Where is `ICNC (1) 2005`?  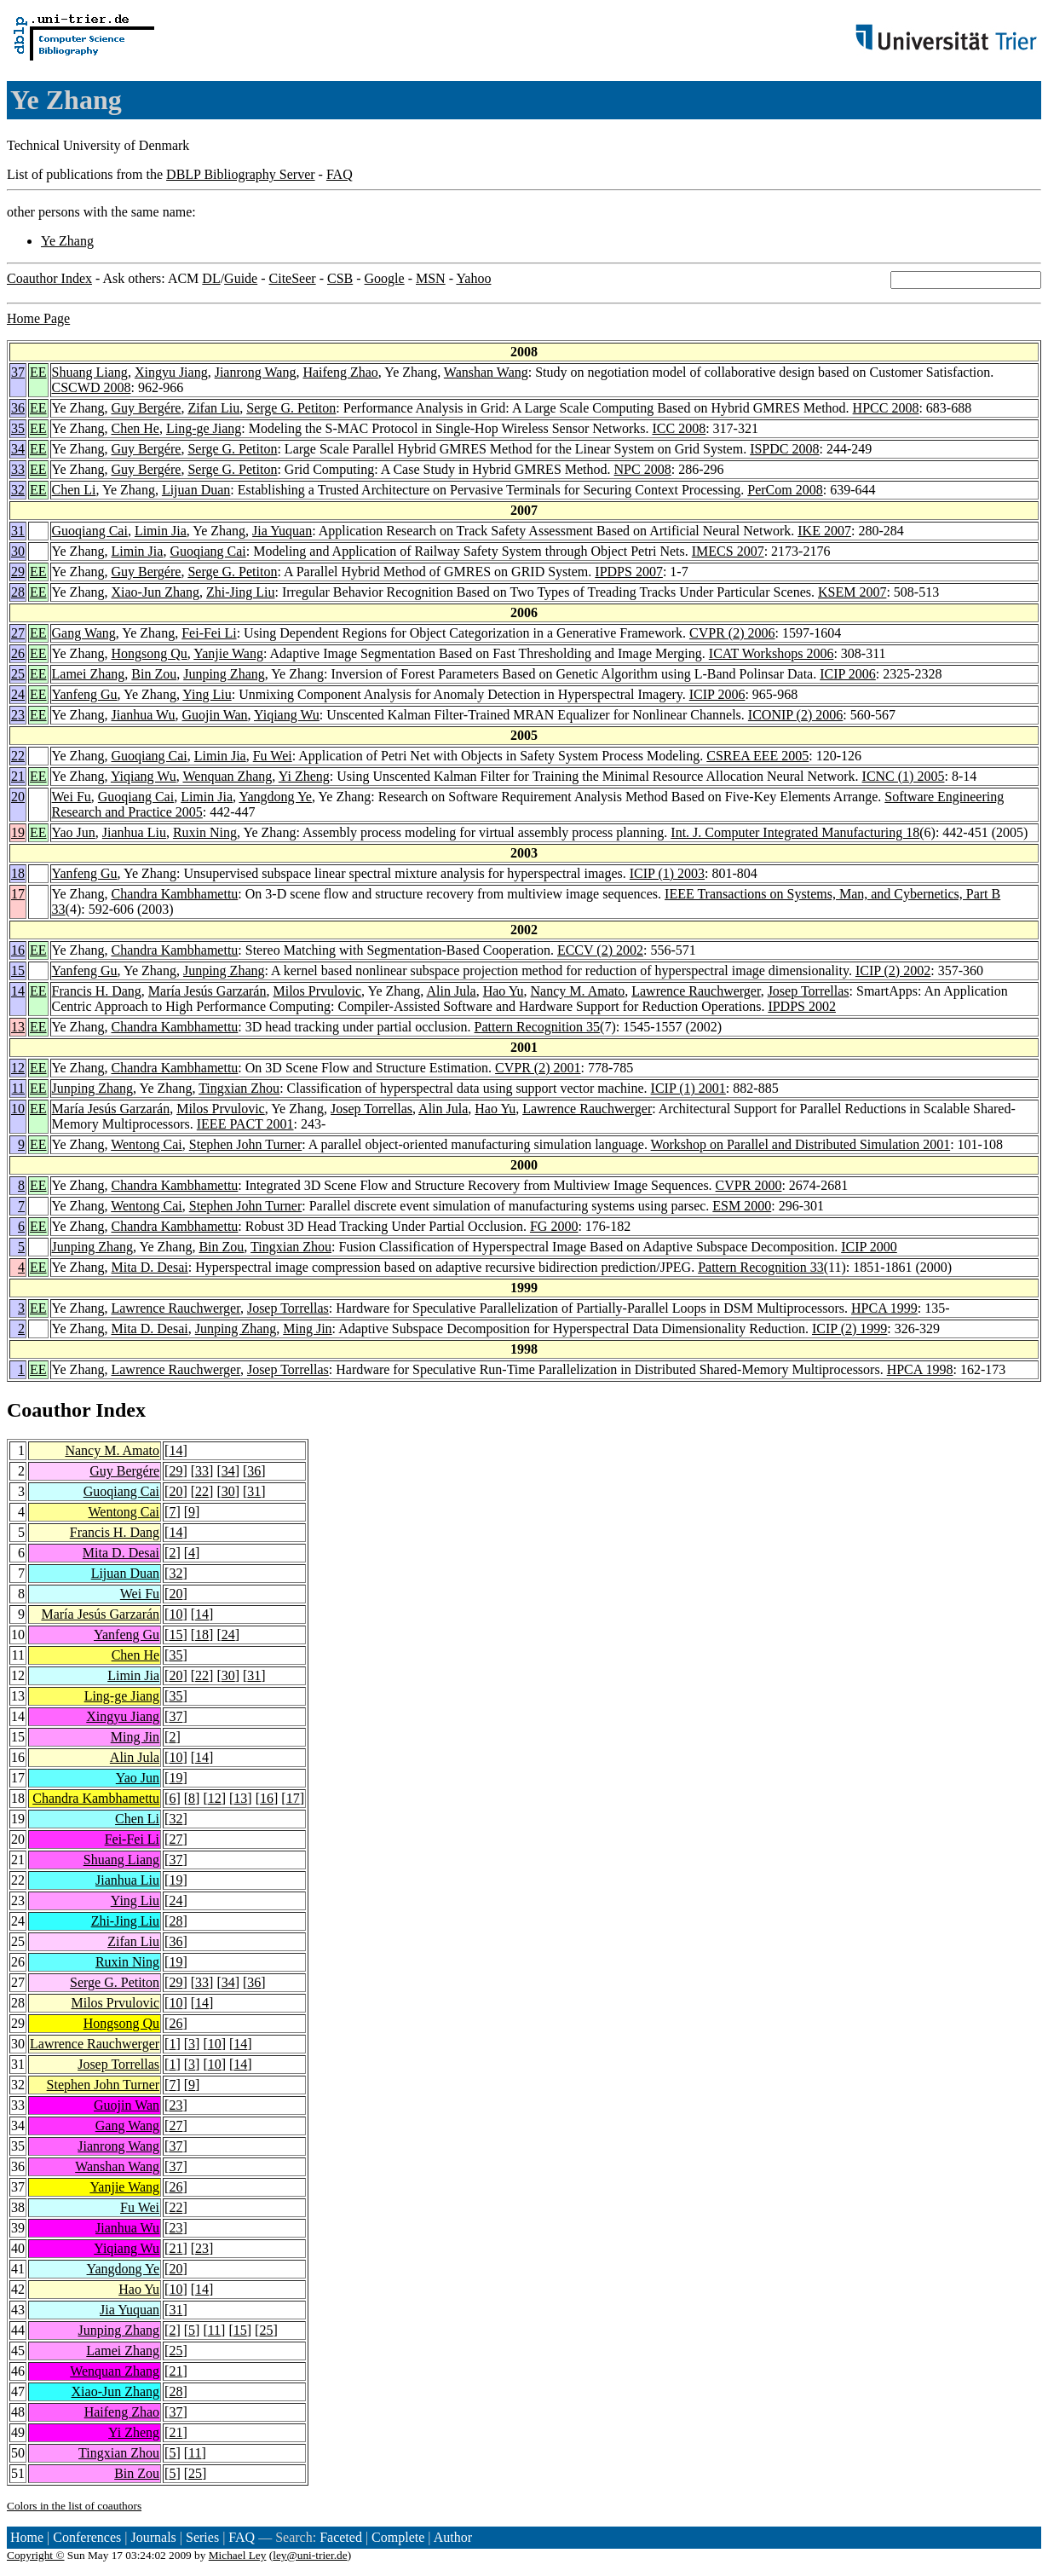
ICNC (1) 2005 is located at coordinates (903, 776).